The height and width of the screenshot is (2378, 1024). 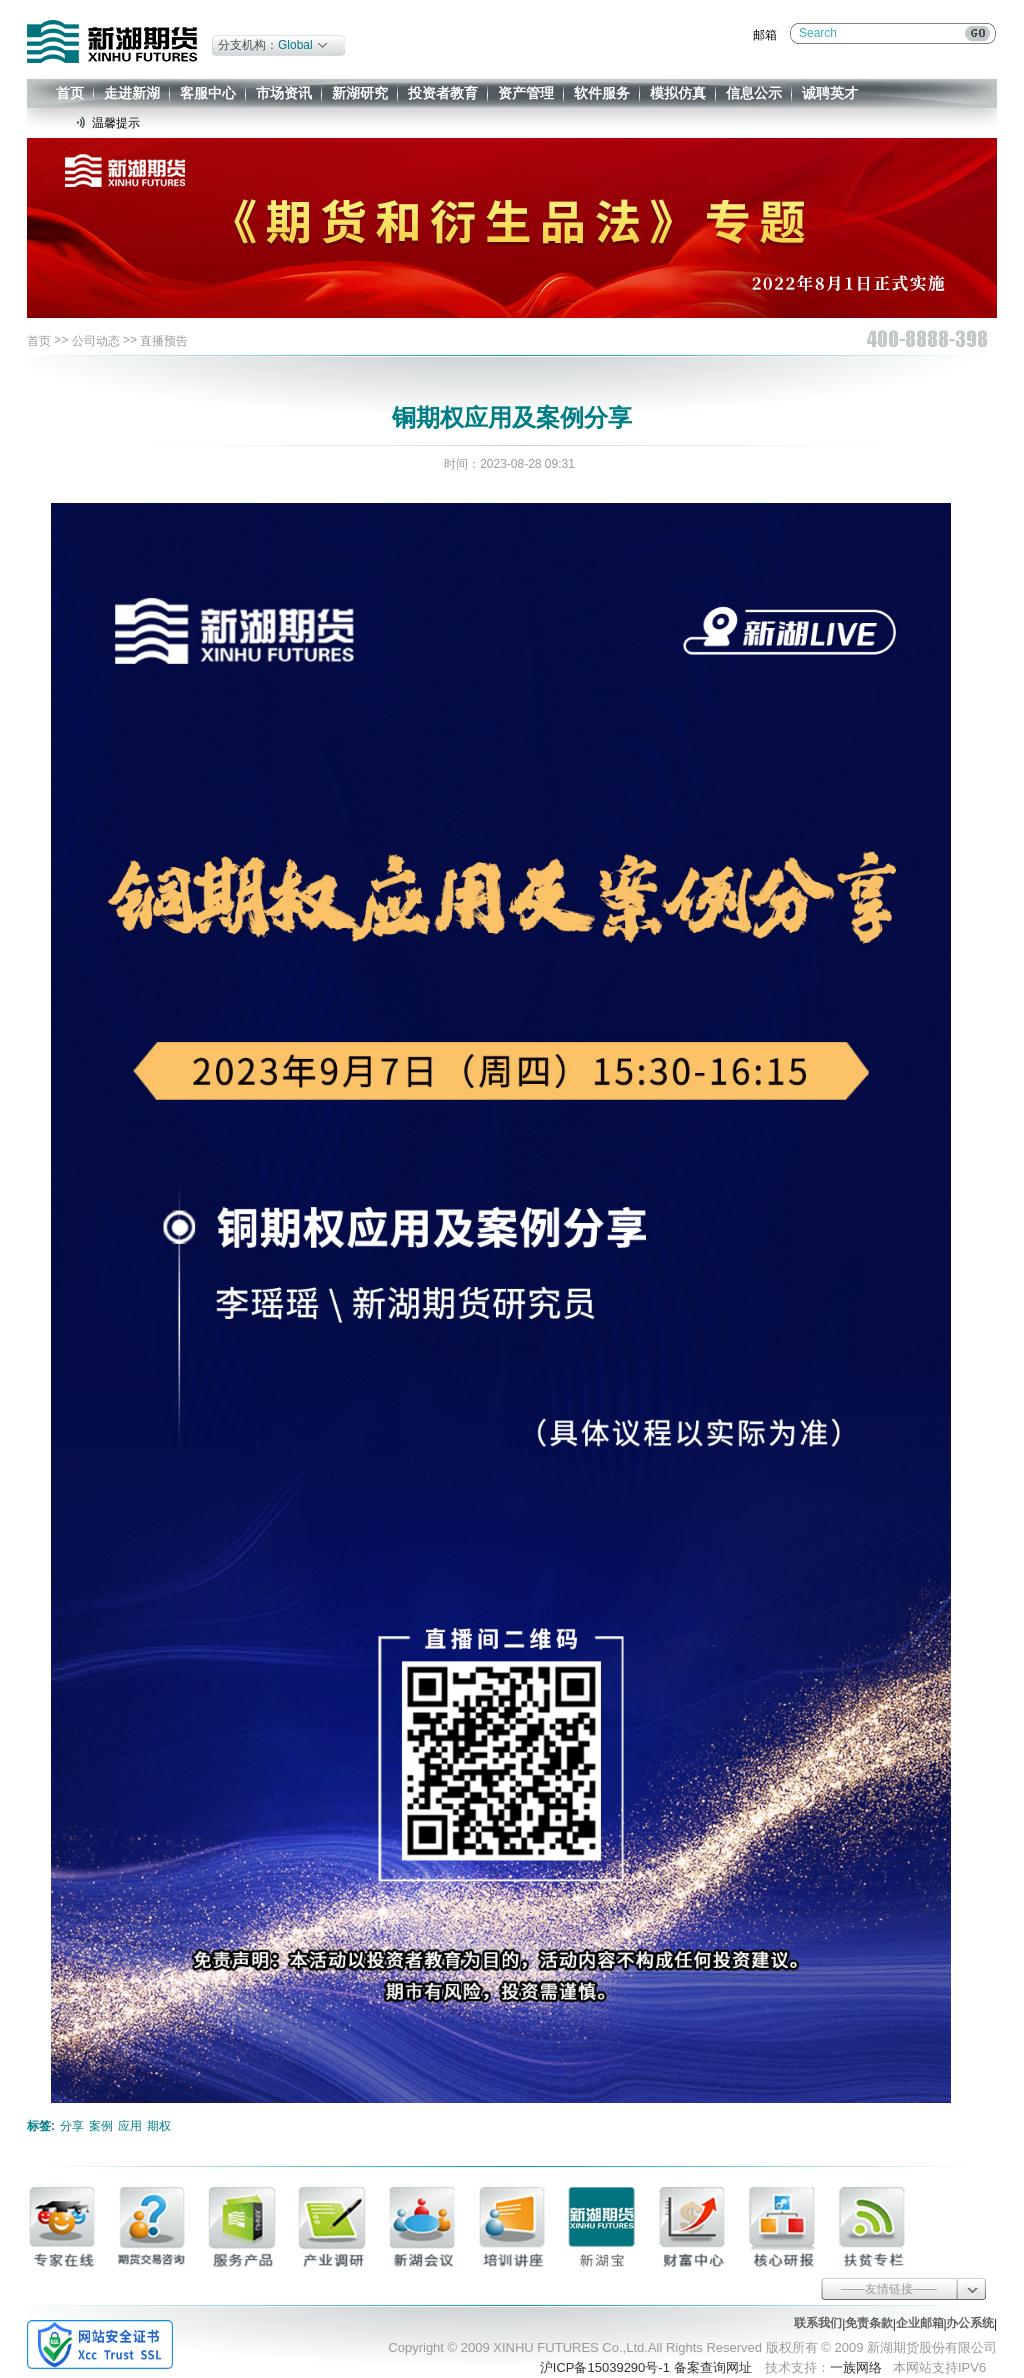 I want to click on 新湖期货, so click(x=112, y=41).